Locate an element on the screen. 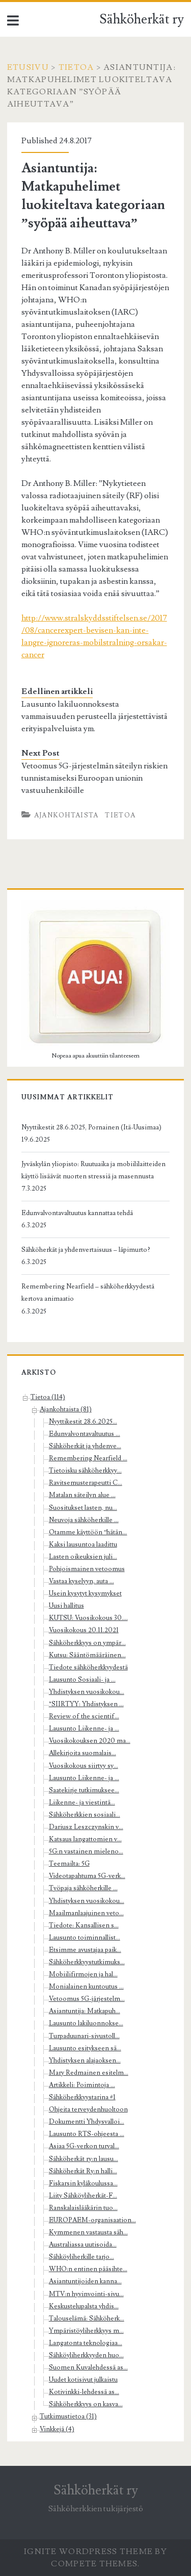 The height and width of the screenshot is (2576, 191). Talouselämä: Sähköherk... is located at coordinates (86, 2318).